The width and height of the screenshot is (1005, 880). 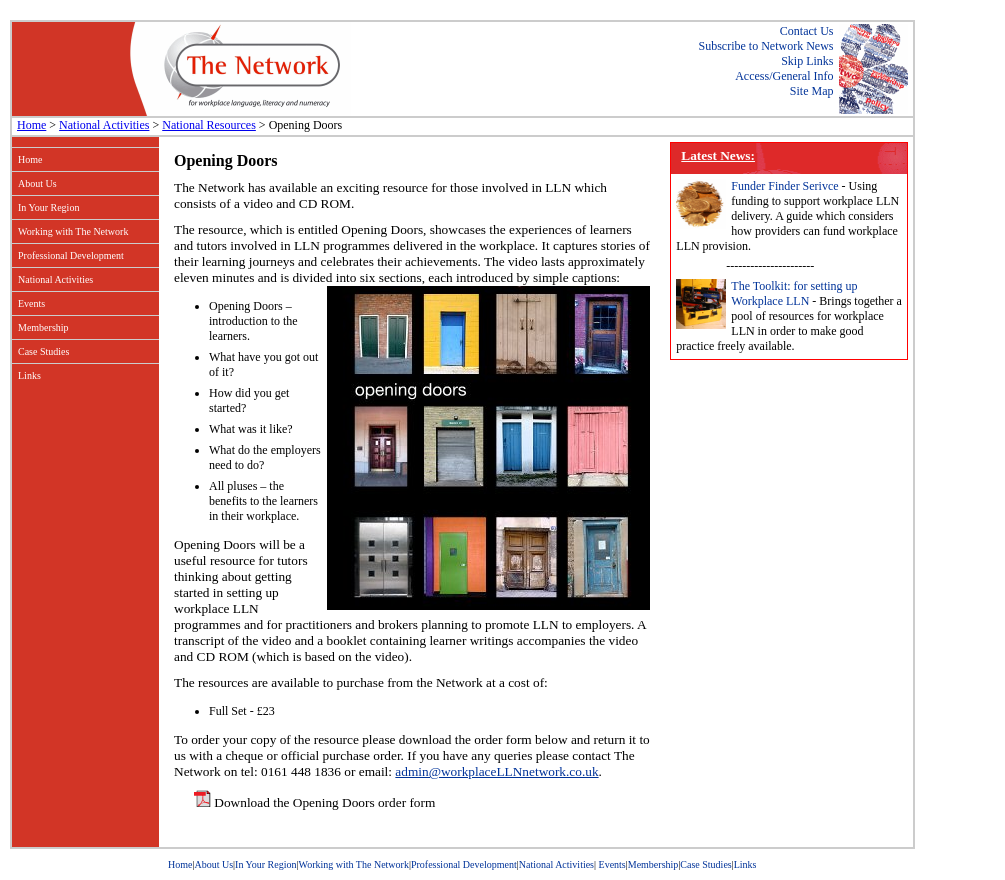 What do you see at coordinates (48, 207) in the screenshot?
I see `In Your Region` at bounding box center [48, 207].